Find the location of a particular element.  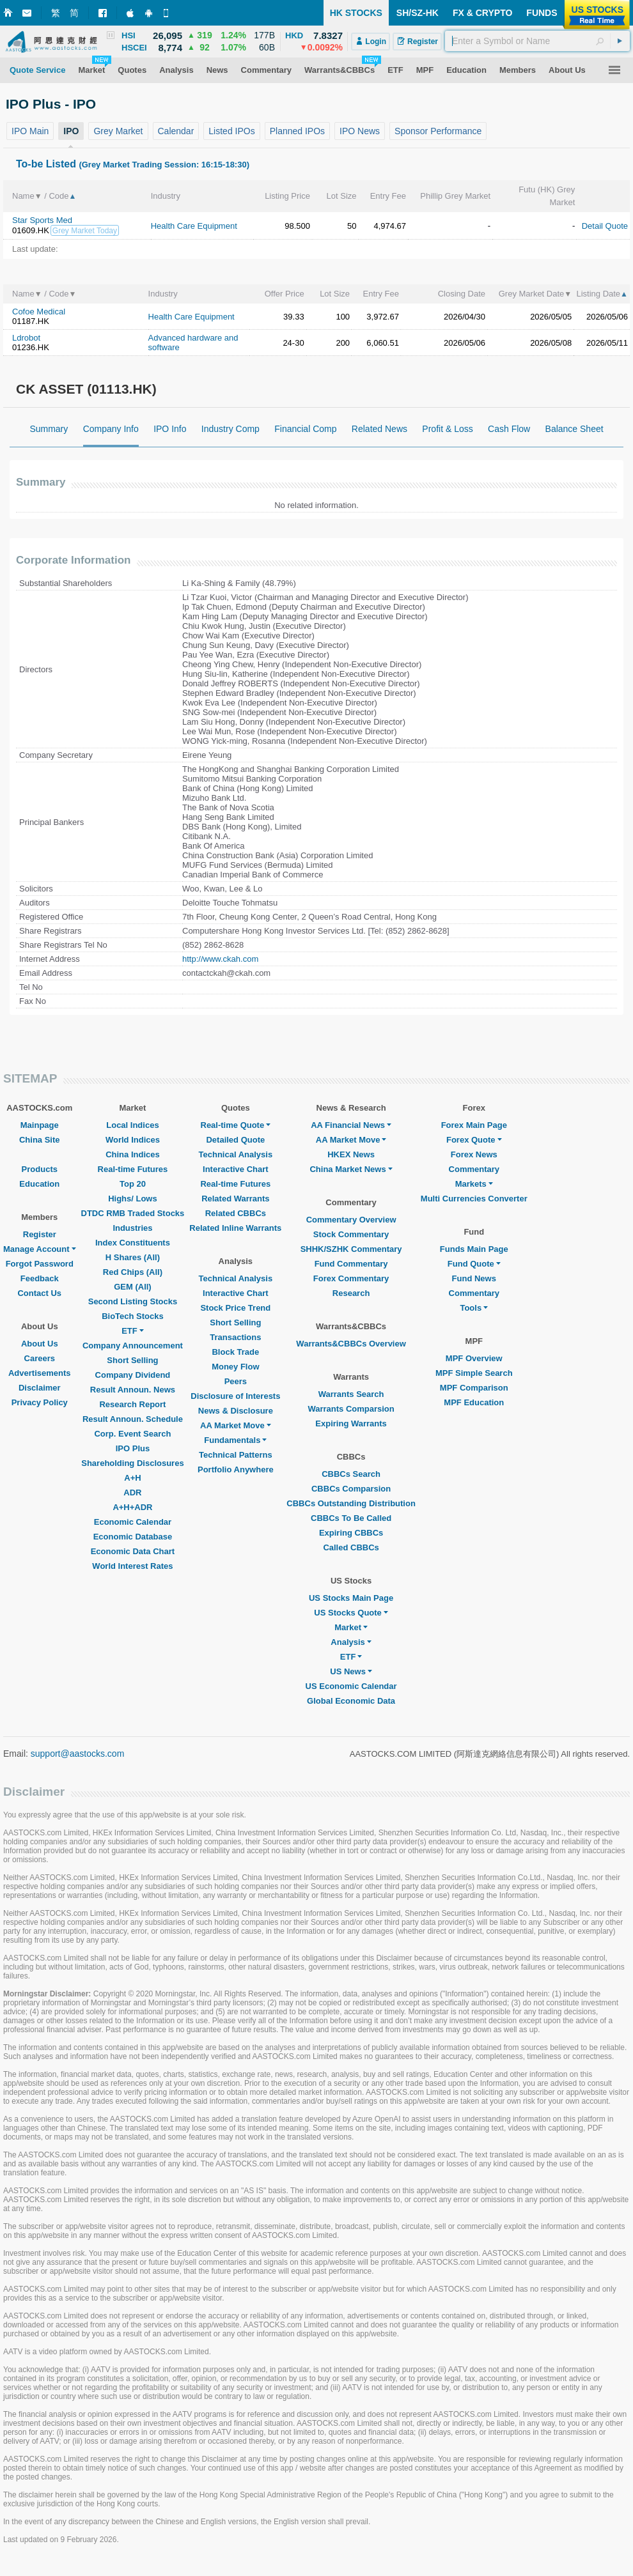

MPF Education is located at coordinates (474, 1402).